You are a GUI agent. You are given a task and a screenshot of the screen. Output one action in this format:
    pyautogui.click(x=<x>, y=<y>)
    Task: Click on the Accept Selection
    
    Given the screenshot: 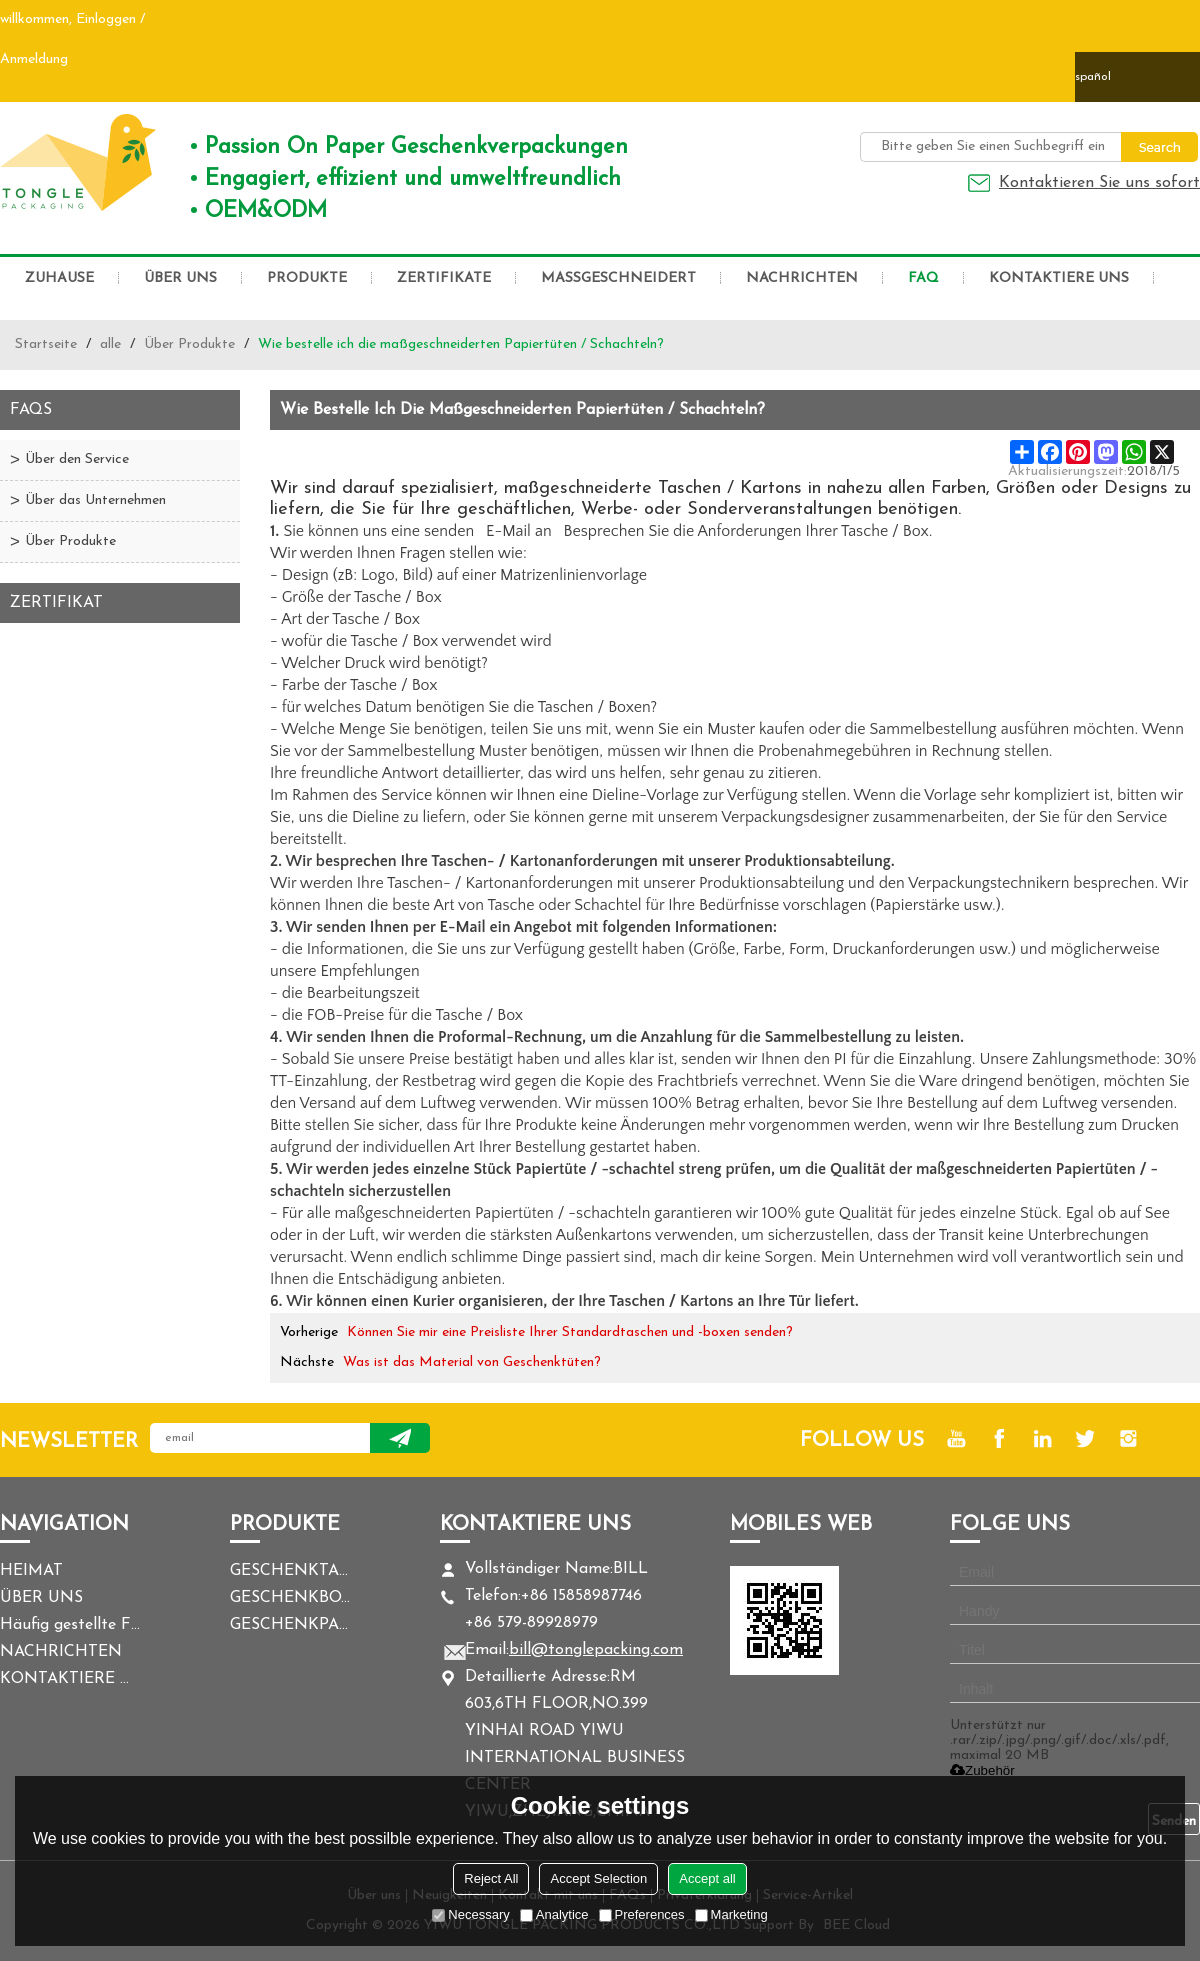 What is the action you would take?
    pyautogui.click(x=598, y=1878)
    